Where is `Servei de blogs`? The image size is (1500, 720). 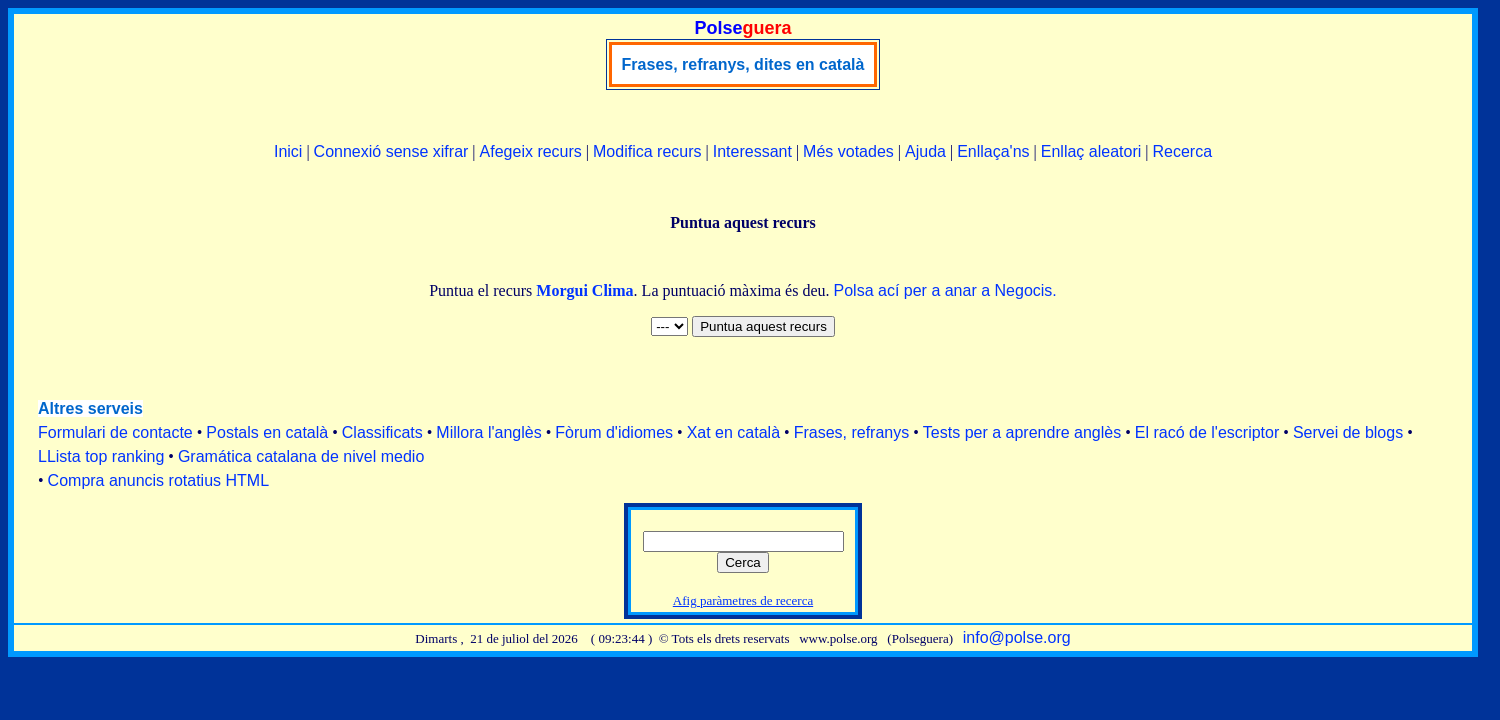 Servei de blogs is located at coordinates (1348, 432).